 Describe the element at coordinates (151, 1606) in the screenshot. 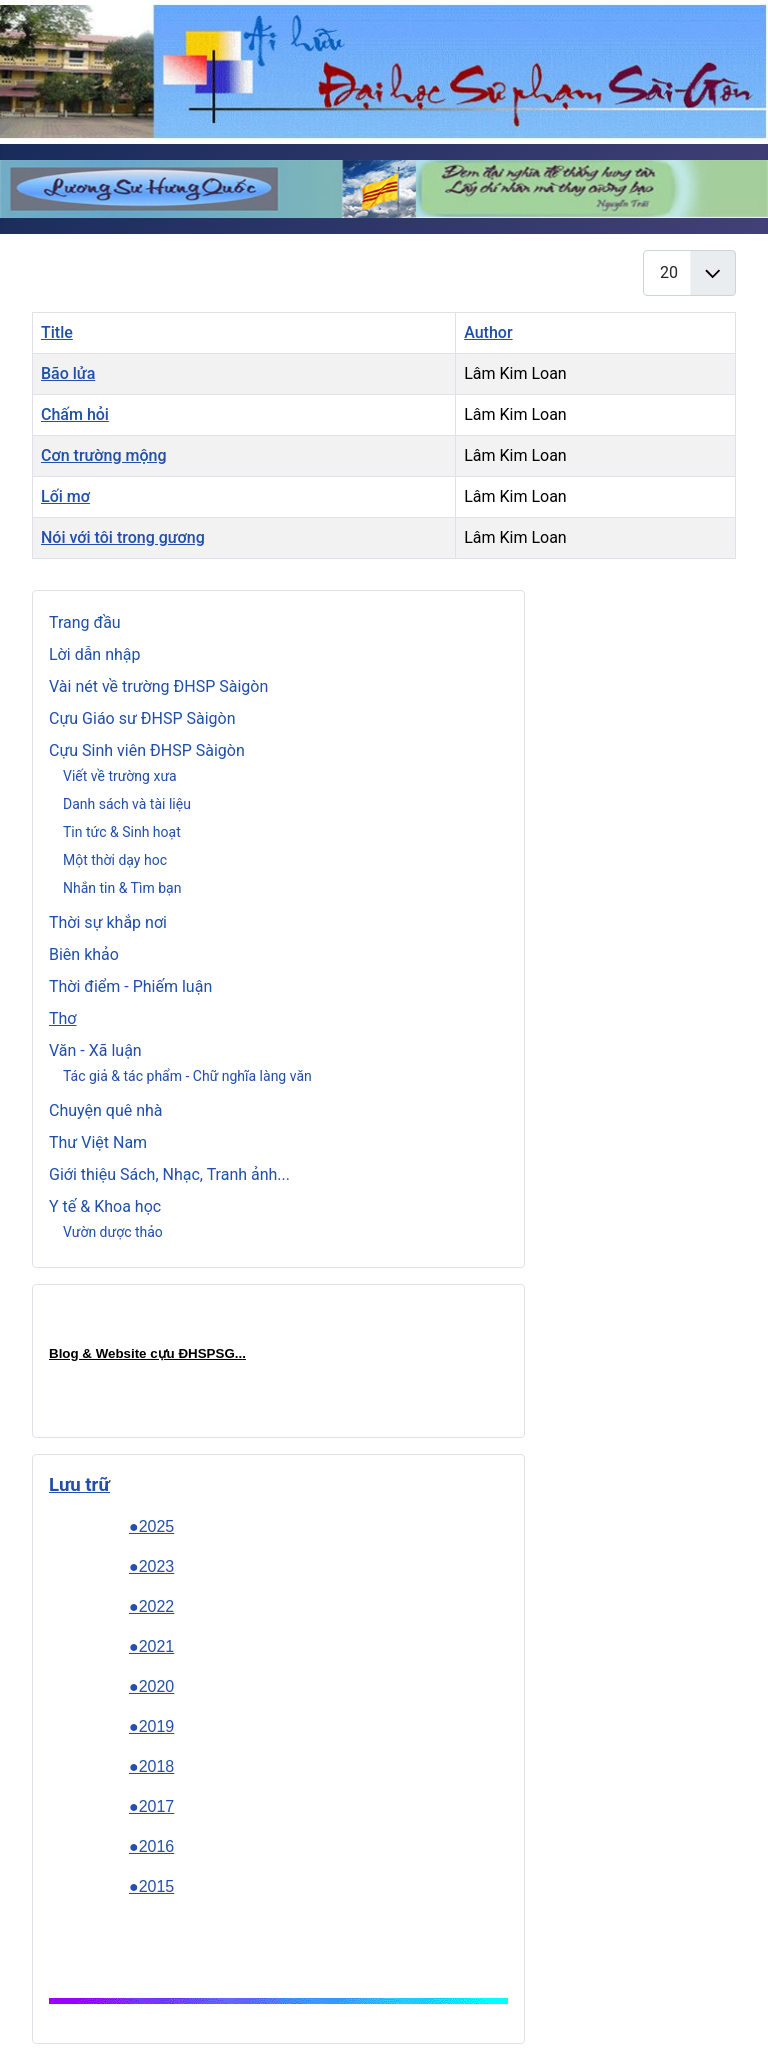

I see `●2022` at that location.